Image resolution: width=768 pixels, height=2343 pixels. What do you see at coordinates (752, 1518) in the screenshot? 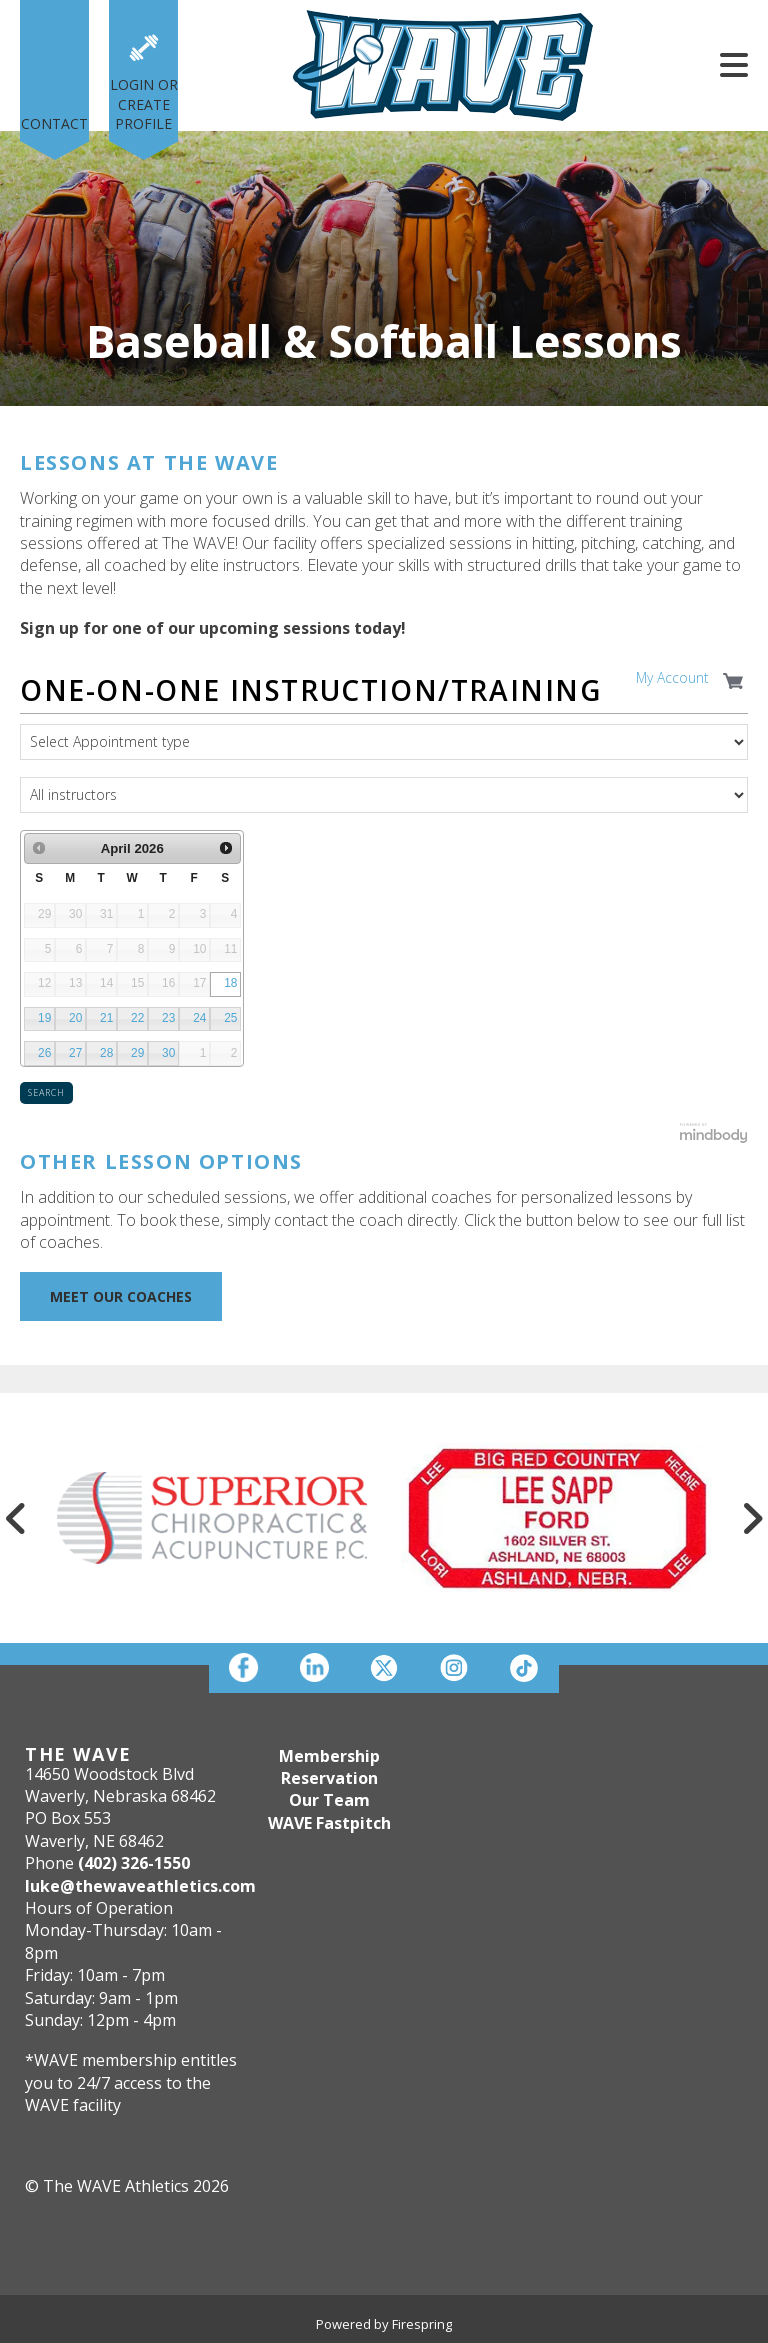
I see `[Go to Next Slide]` at bounding box center [752, 1518].